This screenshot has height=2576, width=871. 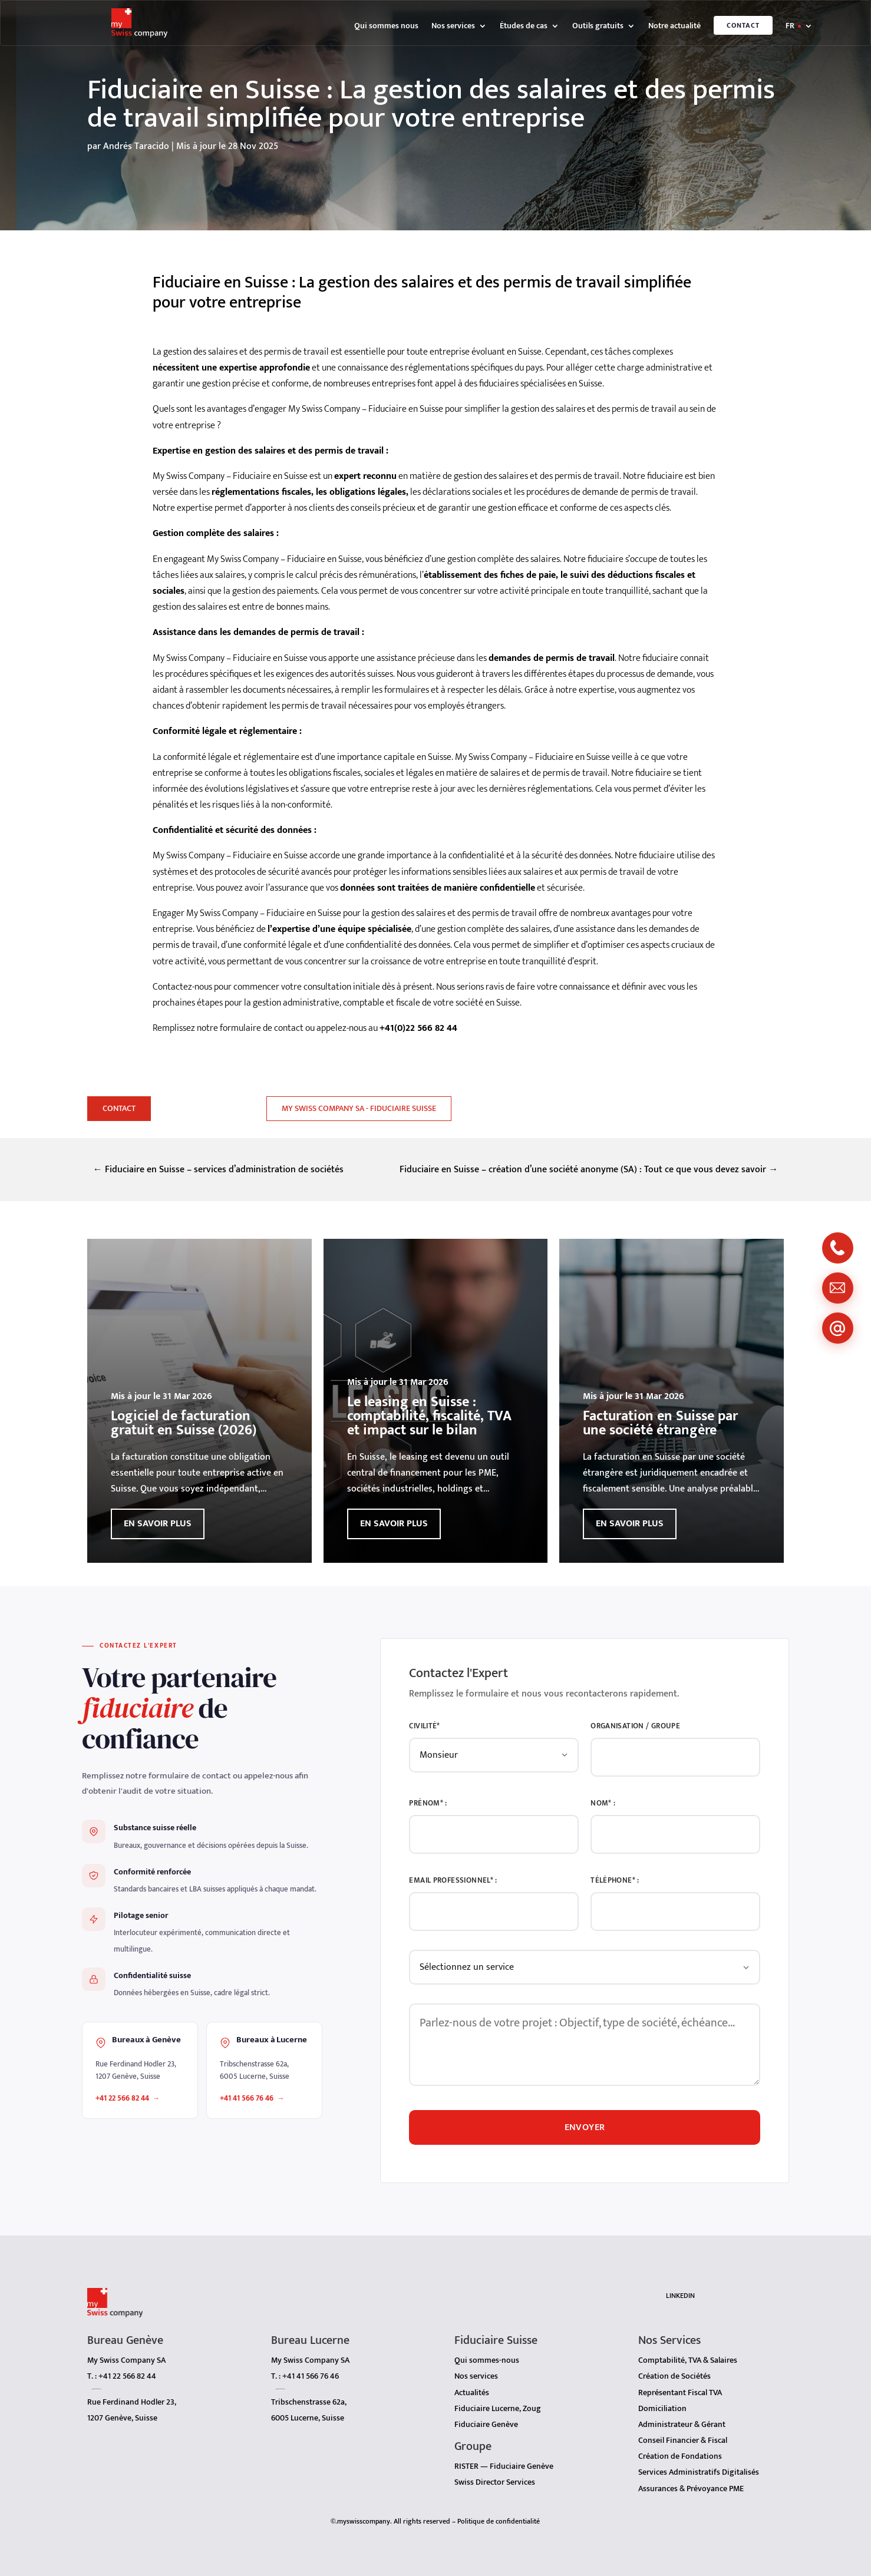 What do you see at coordinates (498, 2515) in the screenshot?
I see `Politique de confidentialité` at bounding box center [498, 2515].